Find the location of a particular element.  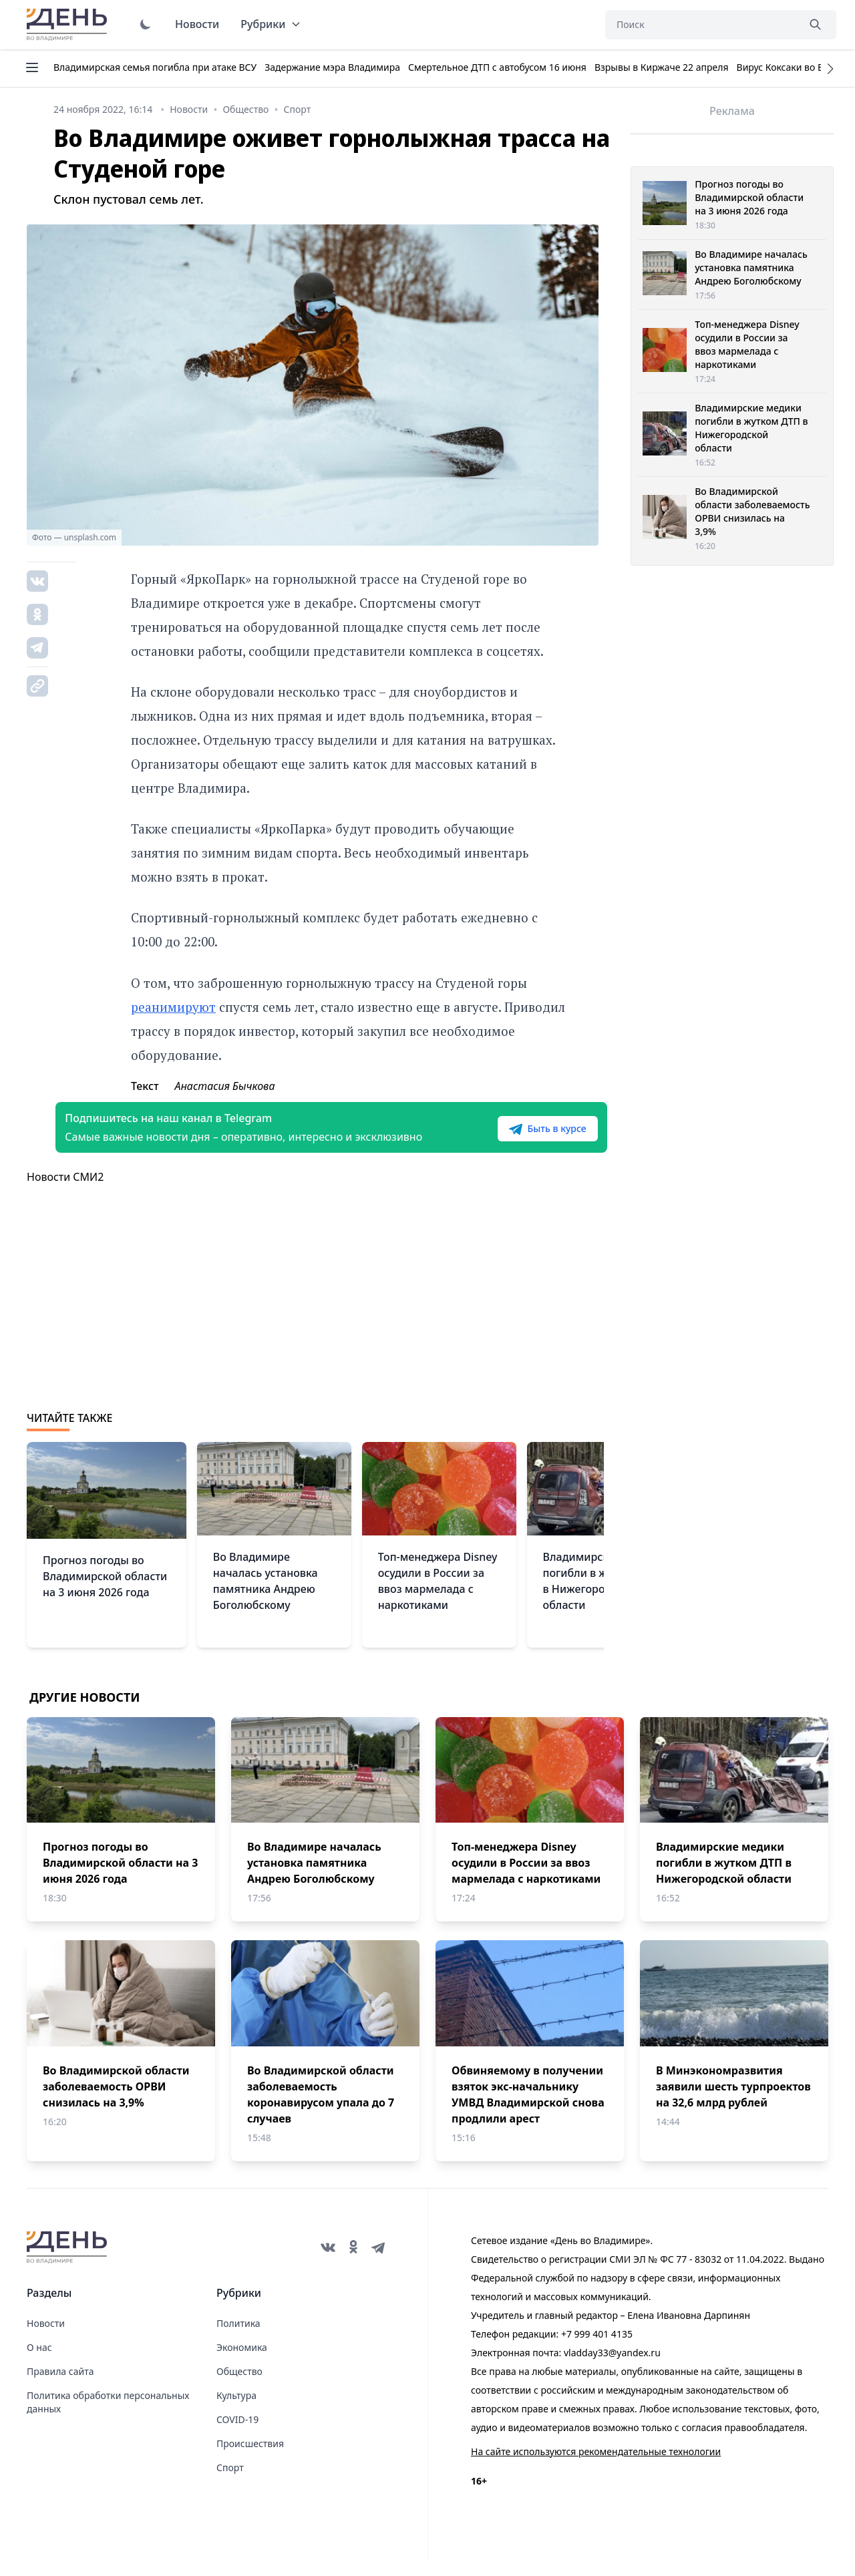

Спорт is located at coordinates (230, 2483).